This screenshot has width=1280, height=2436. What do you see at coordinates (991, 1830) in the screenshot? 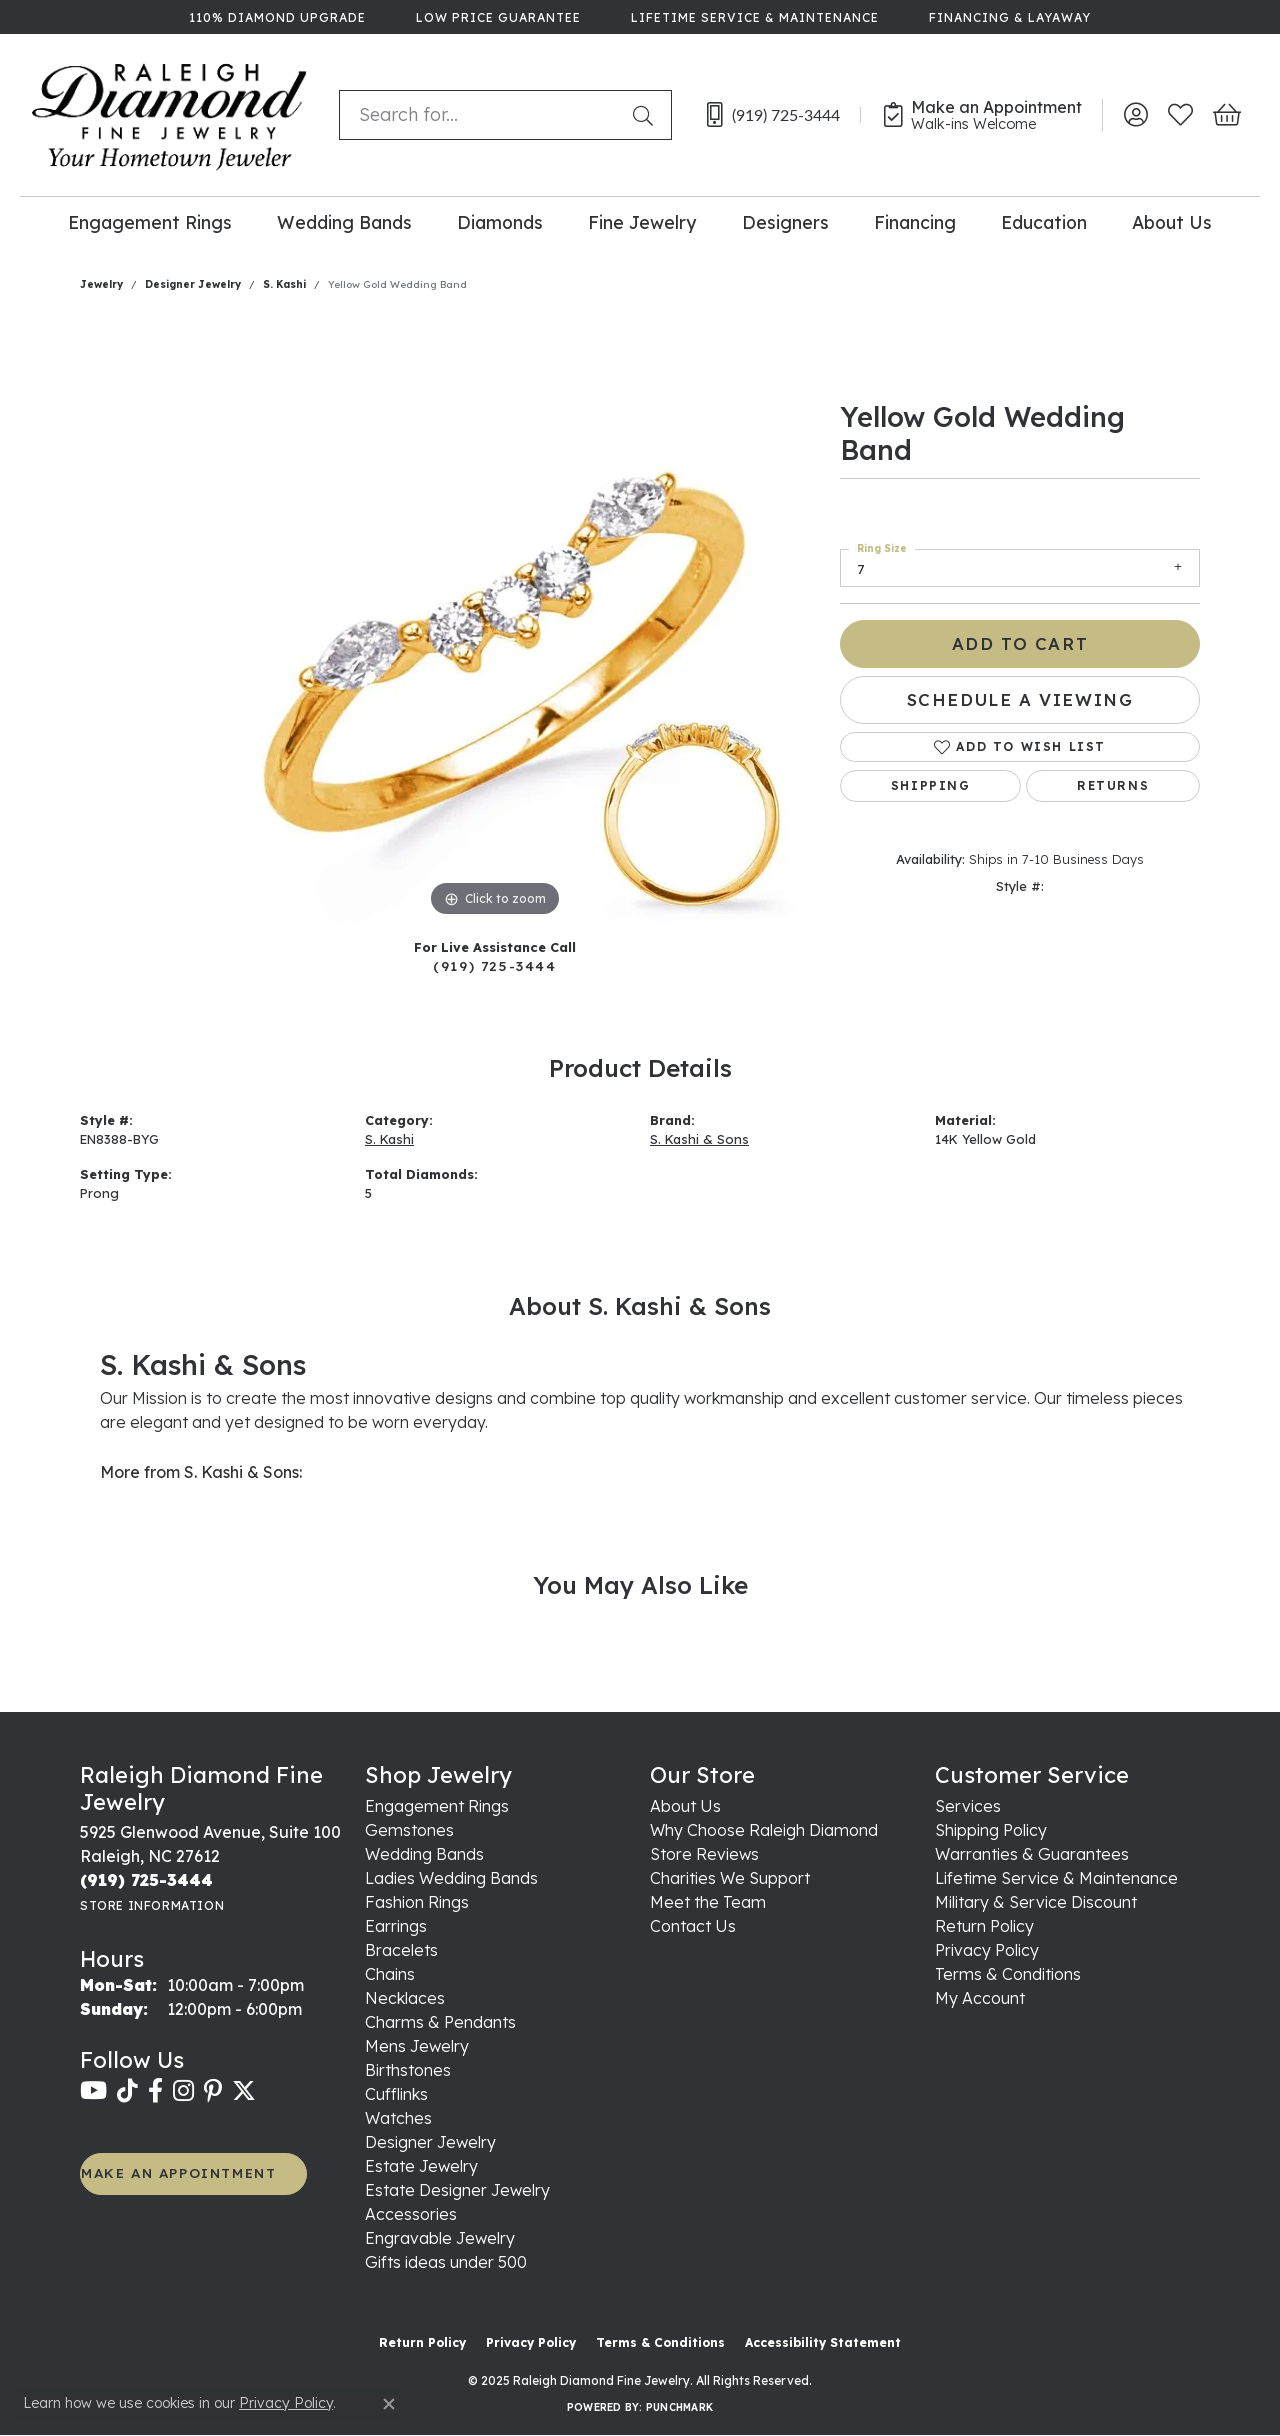
I see `Shipping Policy` at bounding box center [991, 1830].